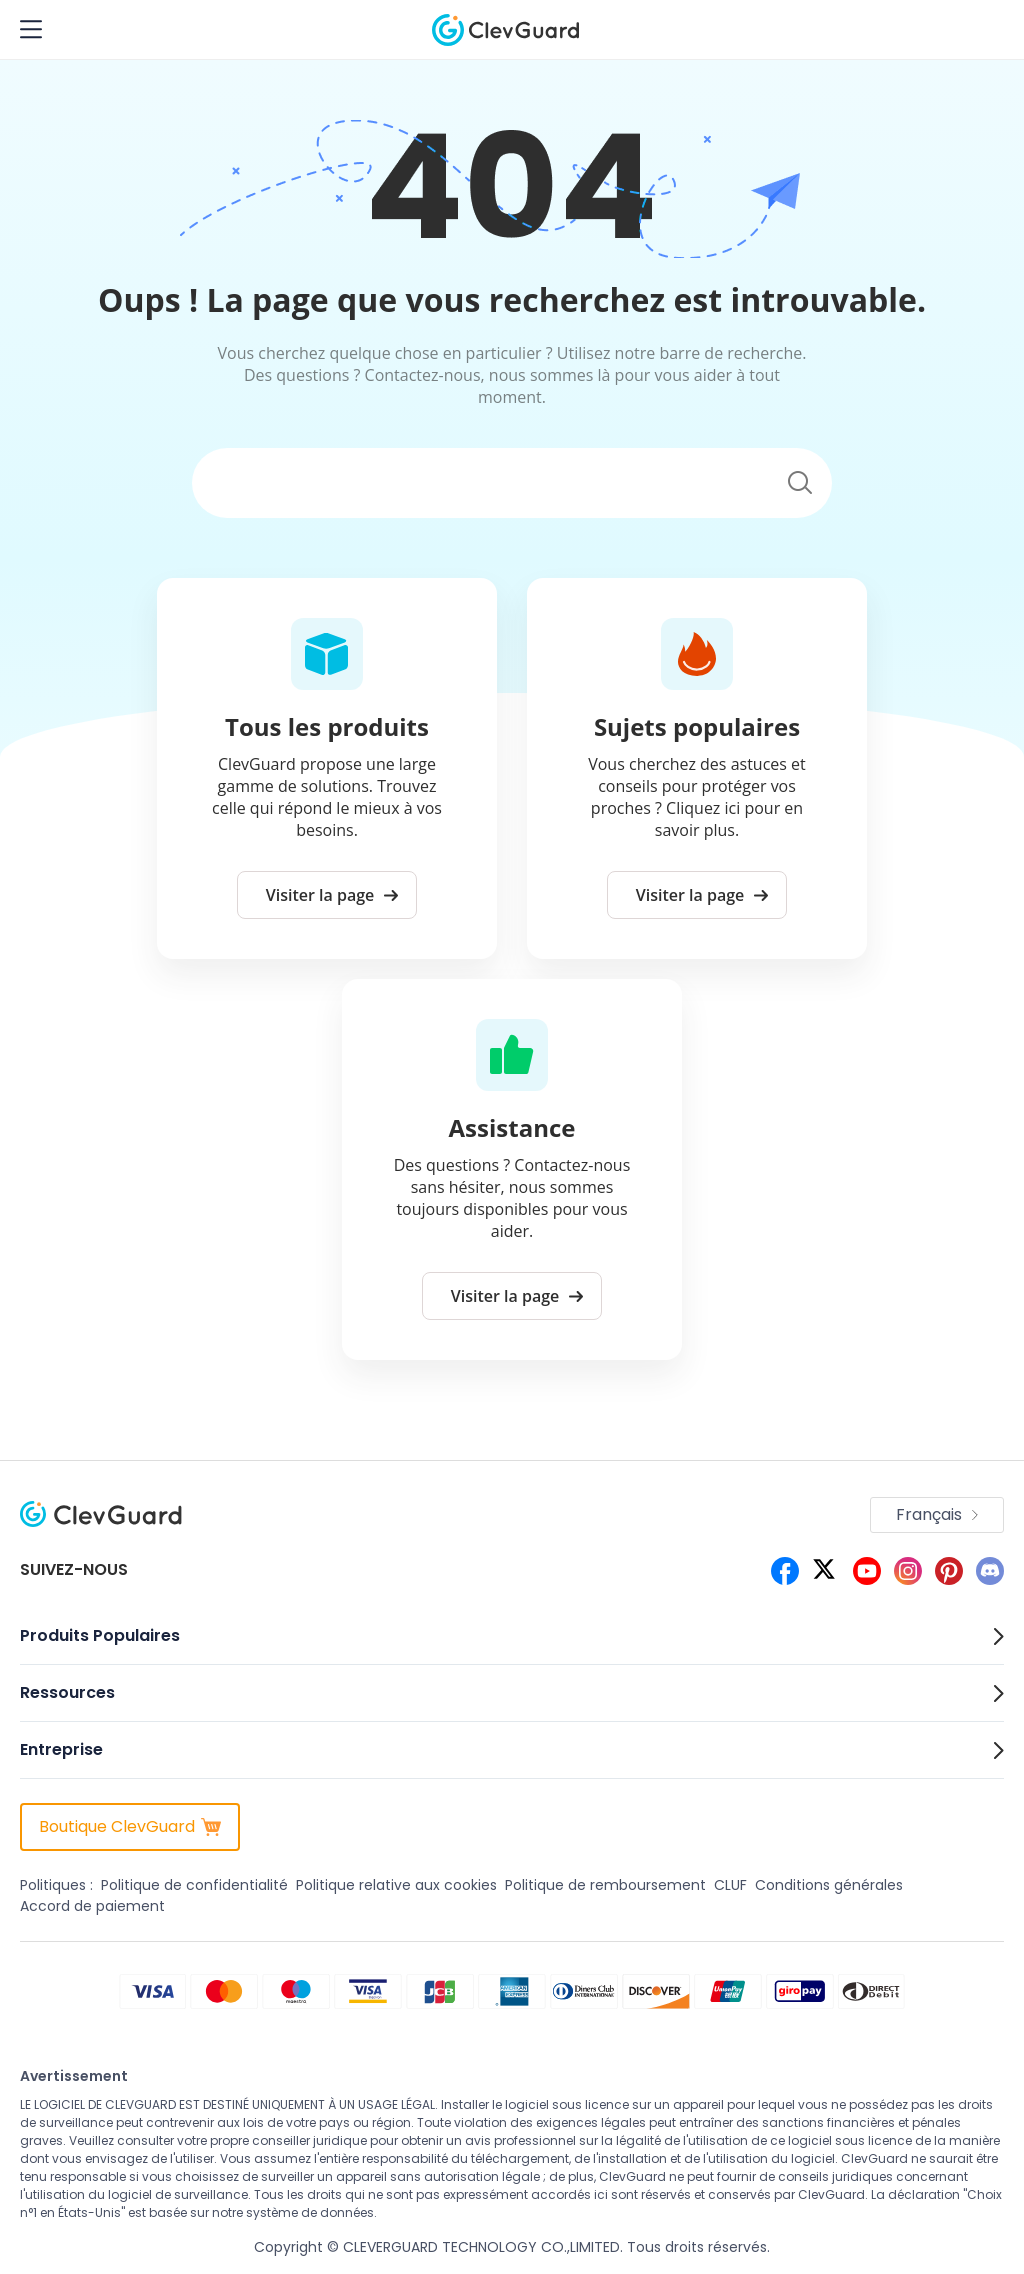  Describe the element at coordinates (829, 1885) in the screenshot. I see `Conditions générales` at that location.